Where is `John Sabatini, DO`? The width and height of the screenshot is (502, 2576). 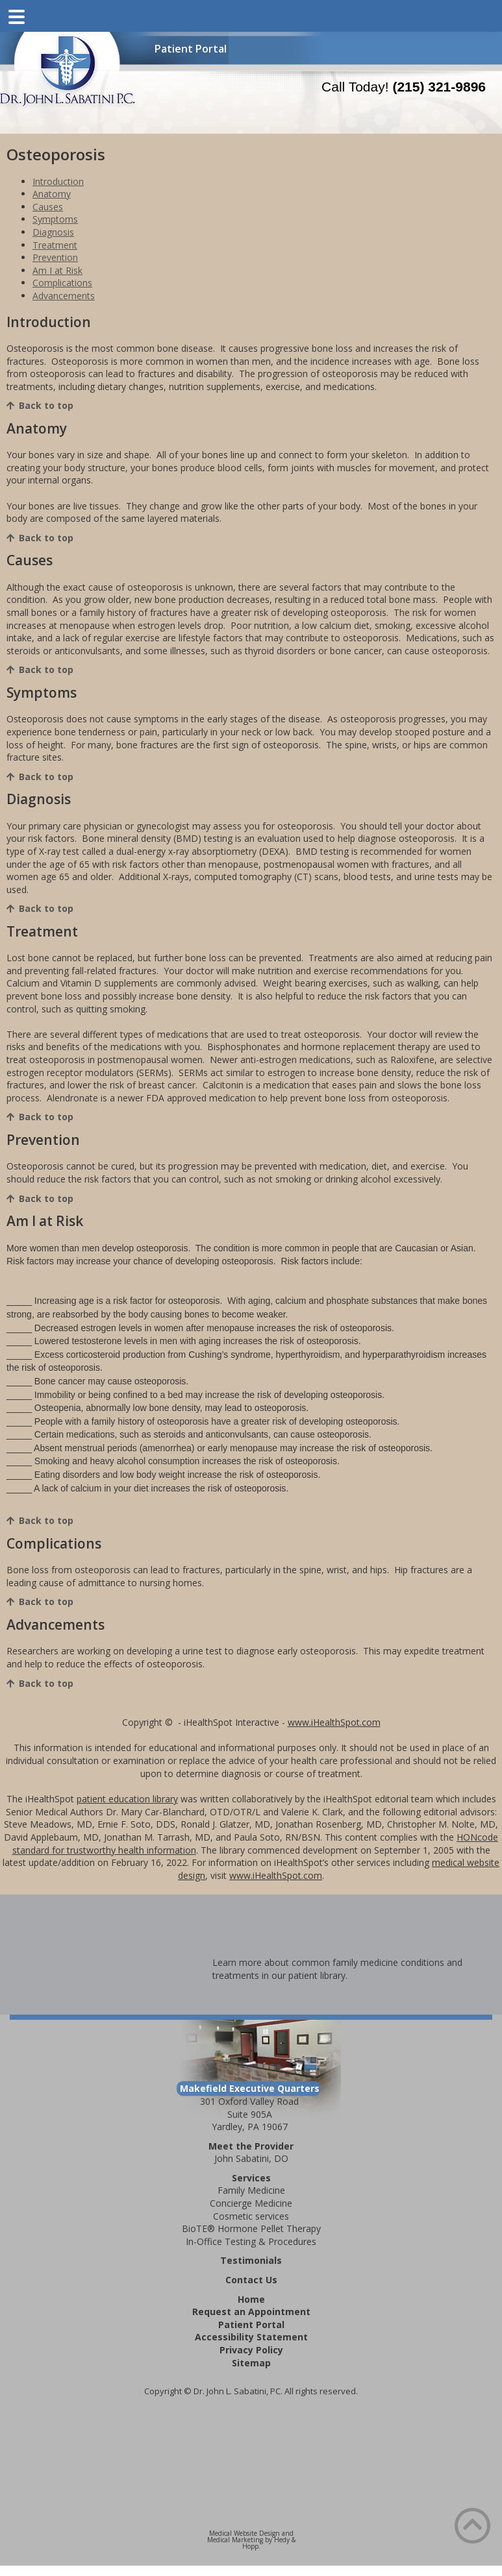
John Sabatini, DO is located at coordinates (251, 2158).